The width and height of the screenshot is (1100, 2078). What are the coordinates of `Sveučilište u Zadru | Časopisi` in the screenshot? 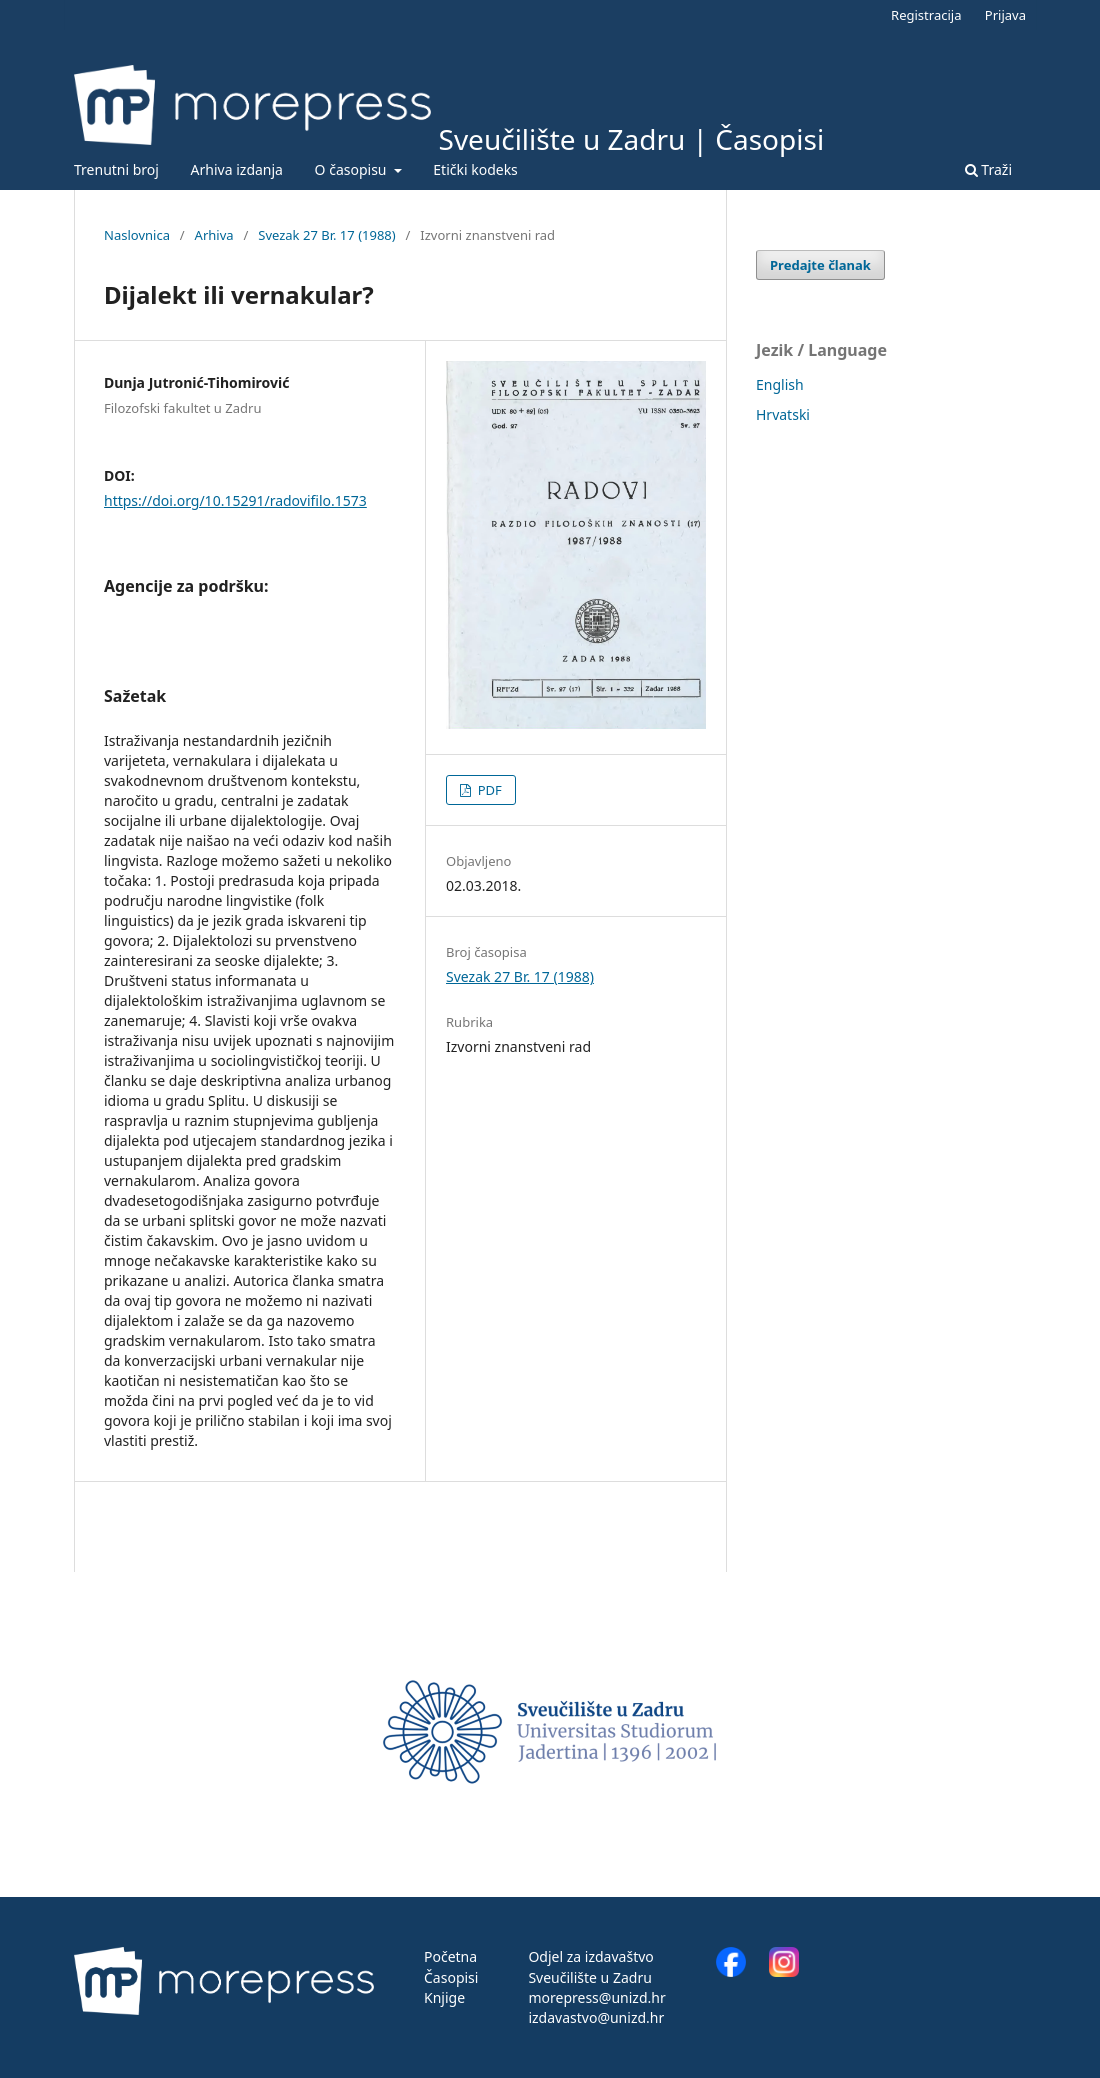 It's located at (632, 139).